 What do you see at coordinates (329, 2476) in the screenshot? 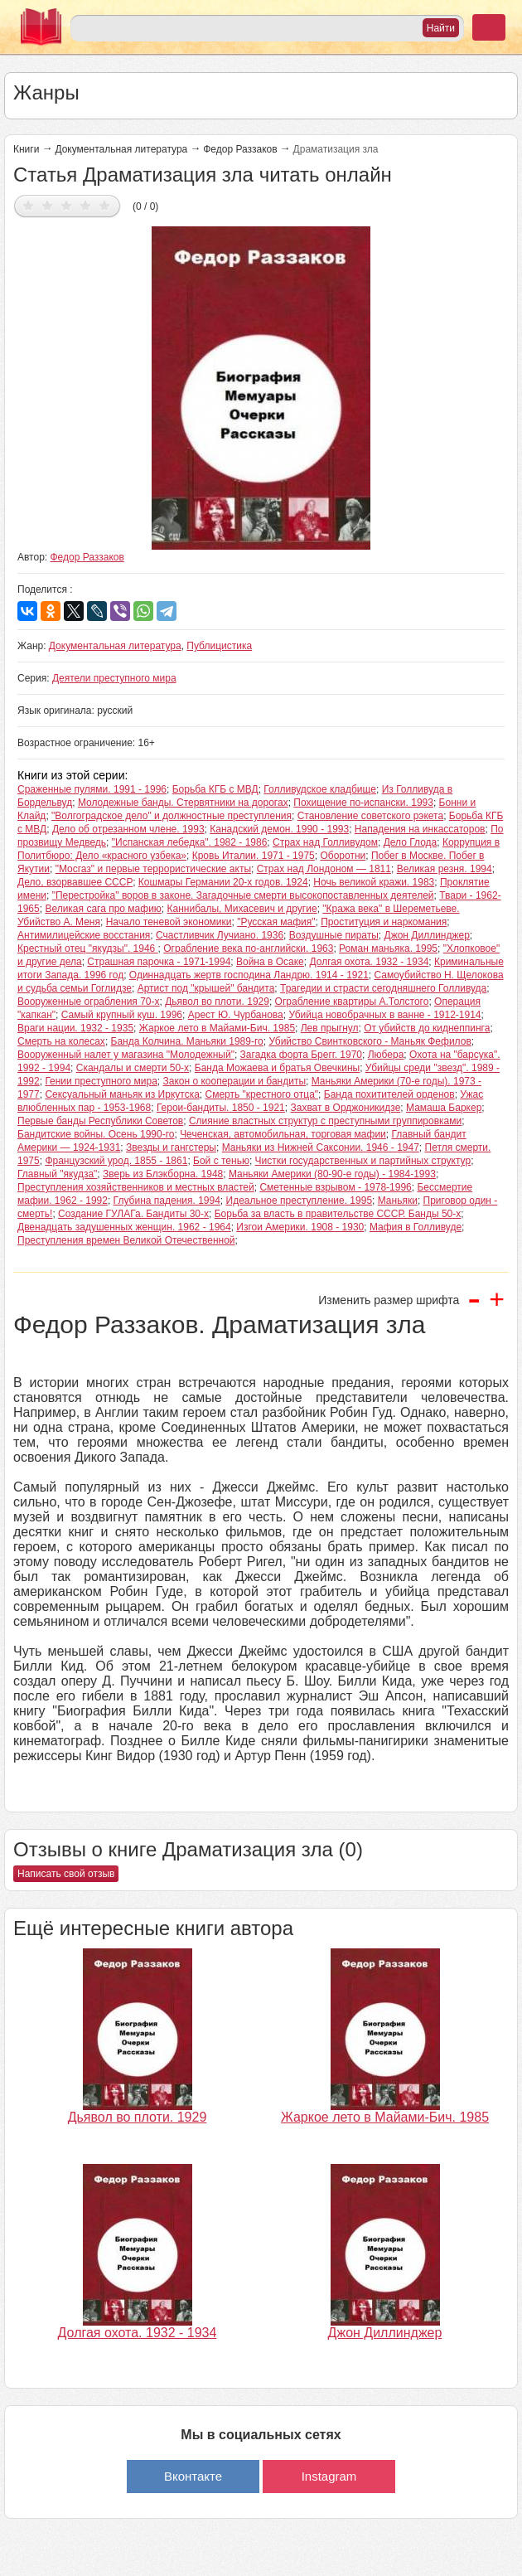
I see `Instagram` at bounding box center [329, 2476].